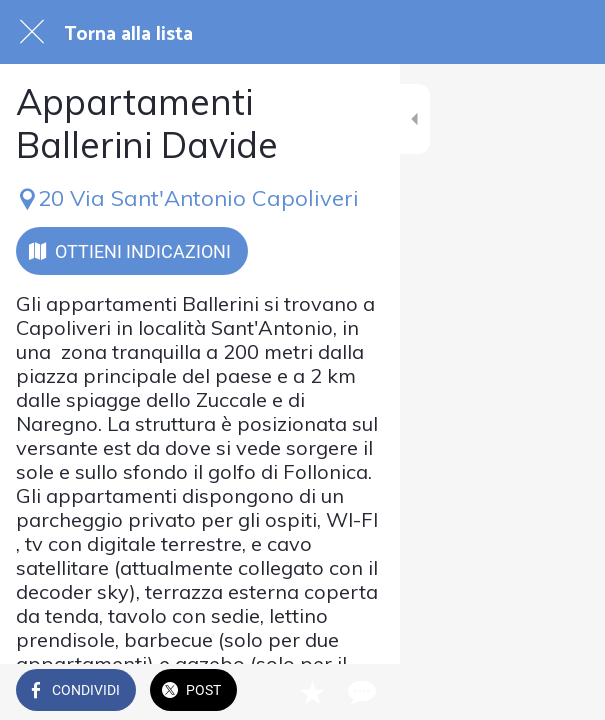 The image size is (605, 720). What do you see at coordinates (565, 692) in the screenshot?
I see `[Commenti]` at bounding box center [565, 692].